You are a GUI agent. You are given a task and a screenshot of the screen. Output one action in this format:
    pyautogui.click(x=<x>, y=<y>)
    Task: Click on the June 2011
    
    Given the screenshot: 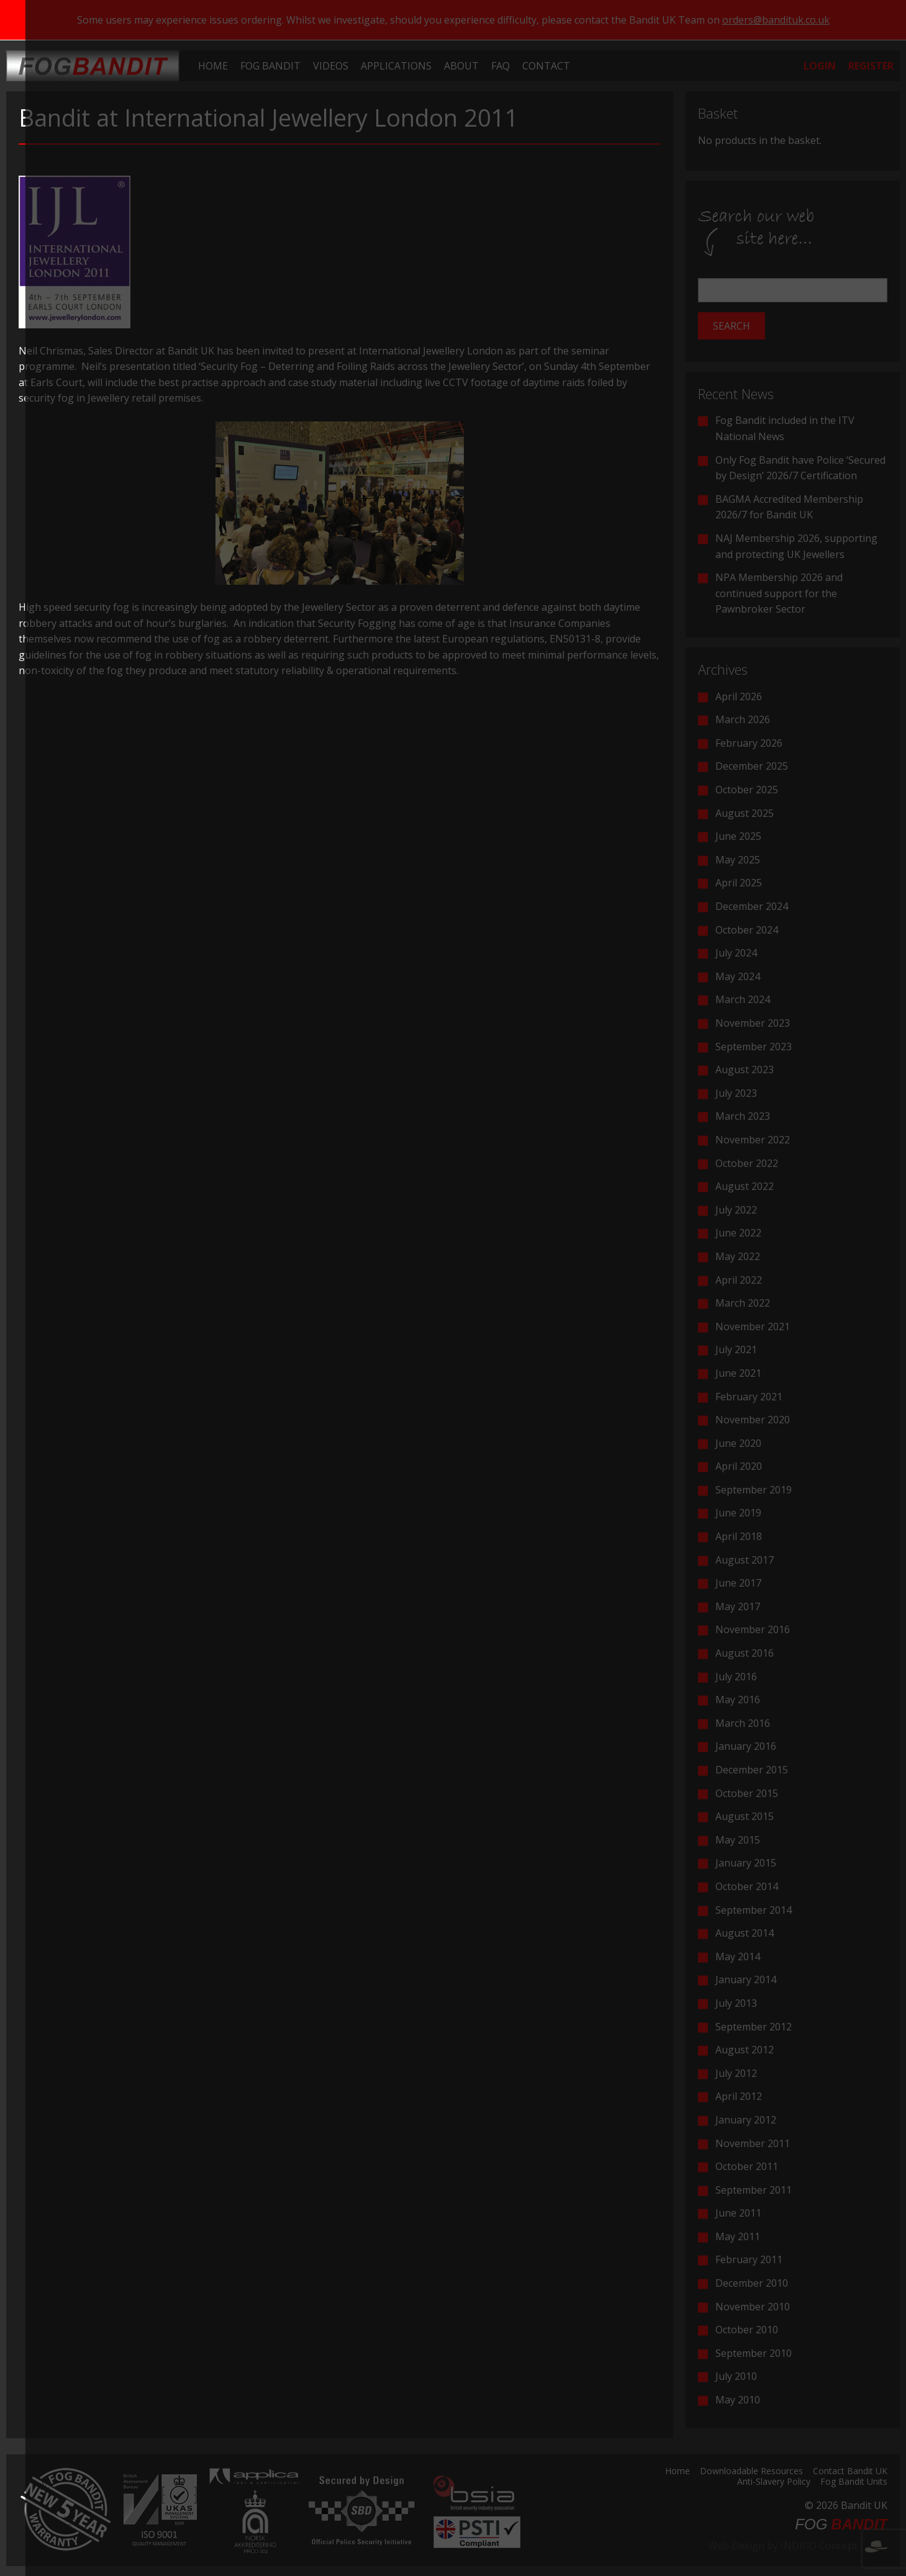 What is the action you would take?
    pyautogui.click(x=738, y=2213)
    